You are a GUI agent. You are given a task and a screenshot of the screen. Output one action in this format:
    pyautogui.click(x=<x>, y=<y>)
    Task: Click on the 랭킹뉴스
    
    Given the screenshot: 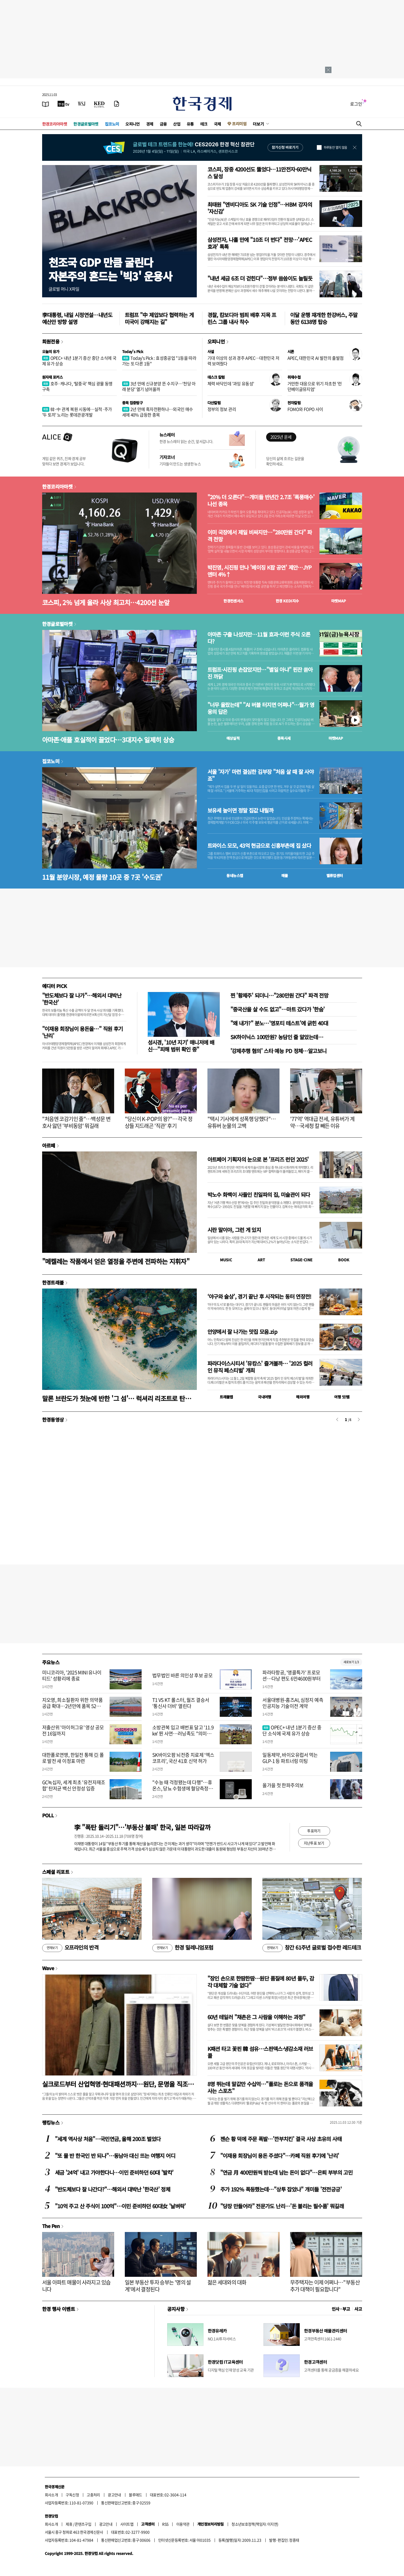 What is the action you would take?
    pyautogui.click(x=51, y=2122)
    